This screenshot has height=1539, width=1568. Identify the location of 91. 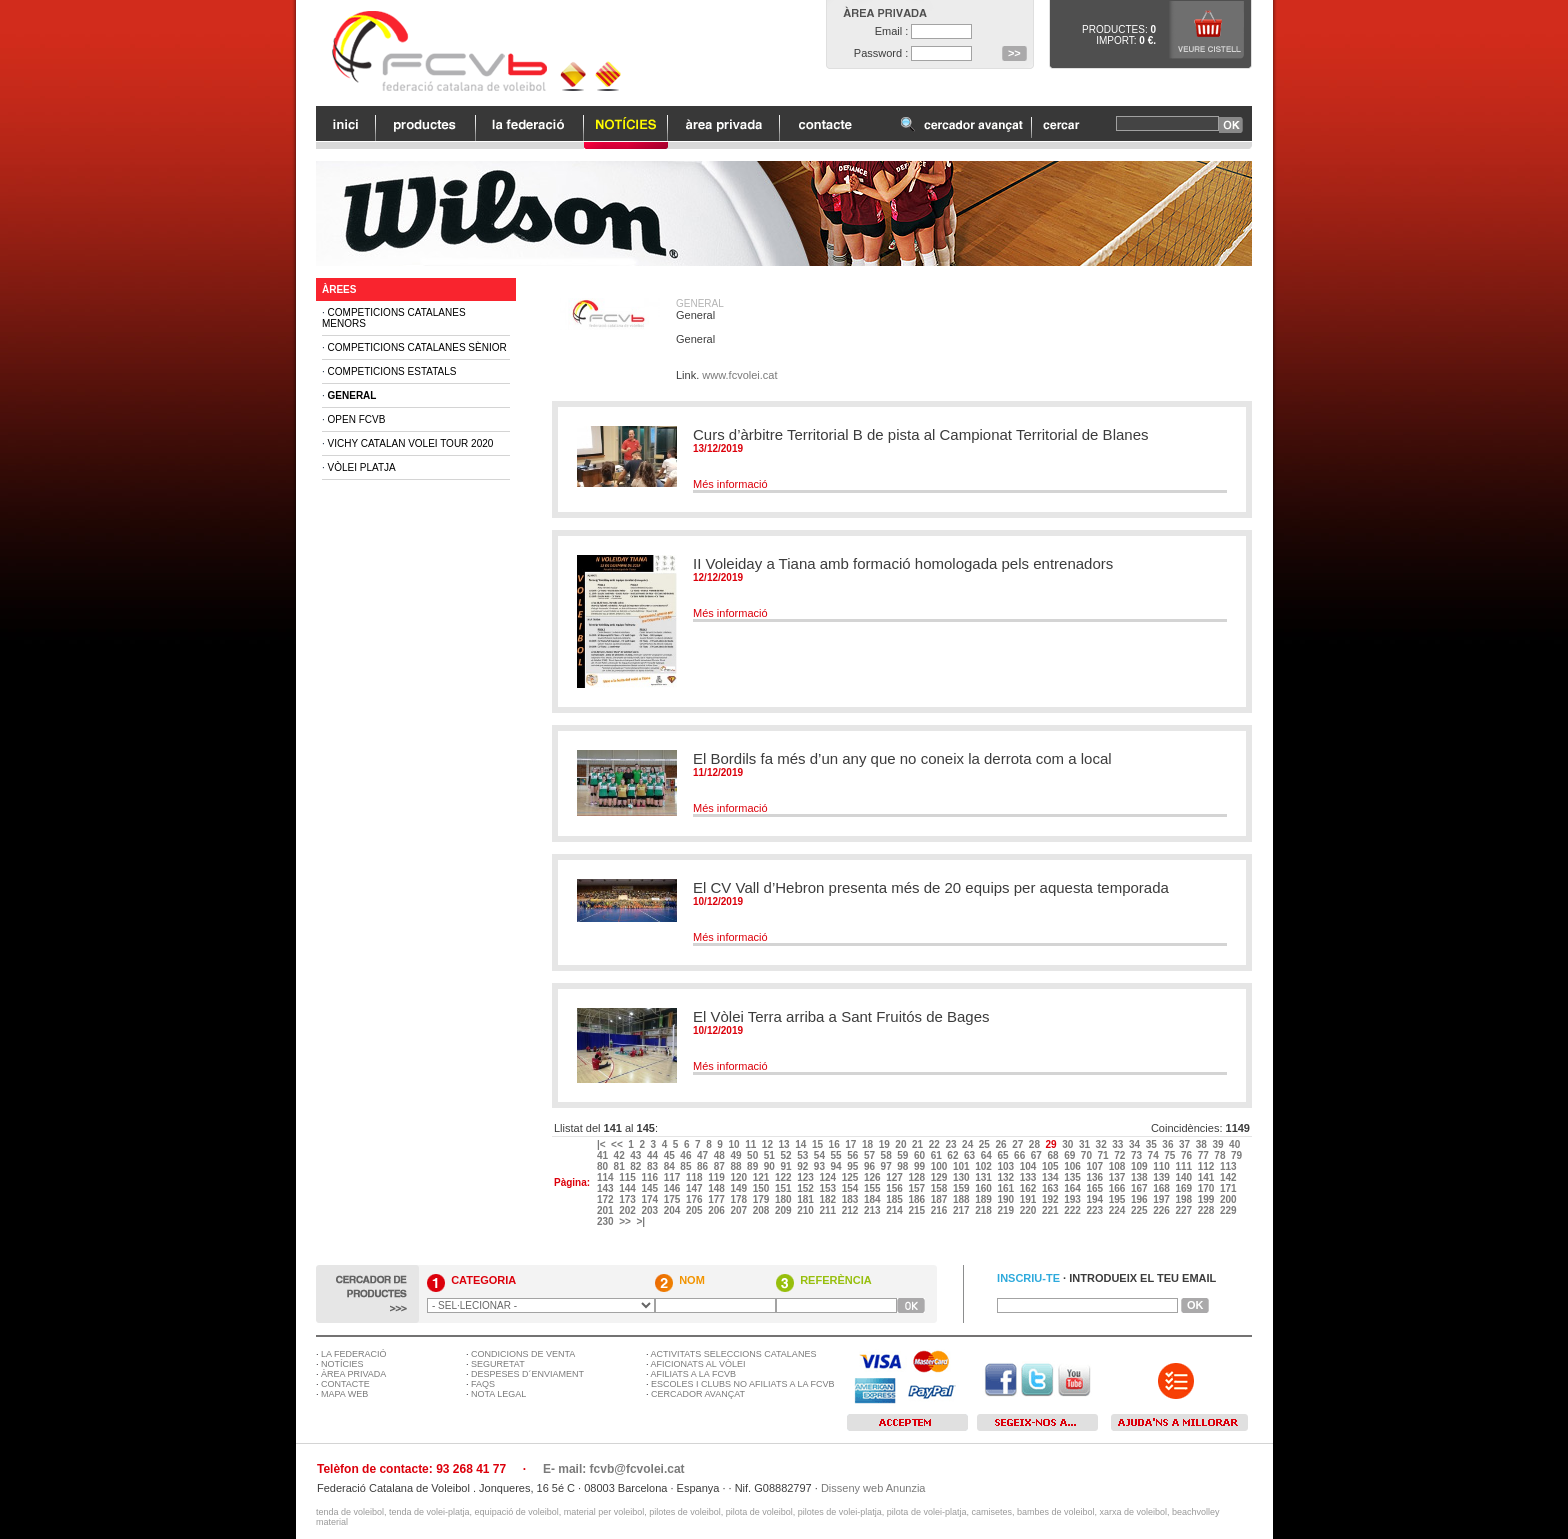
(787, 1166).